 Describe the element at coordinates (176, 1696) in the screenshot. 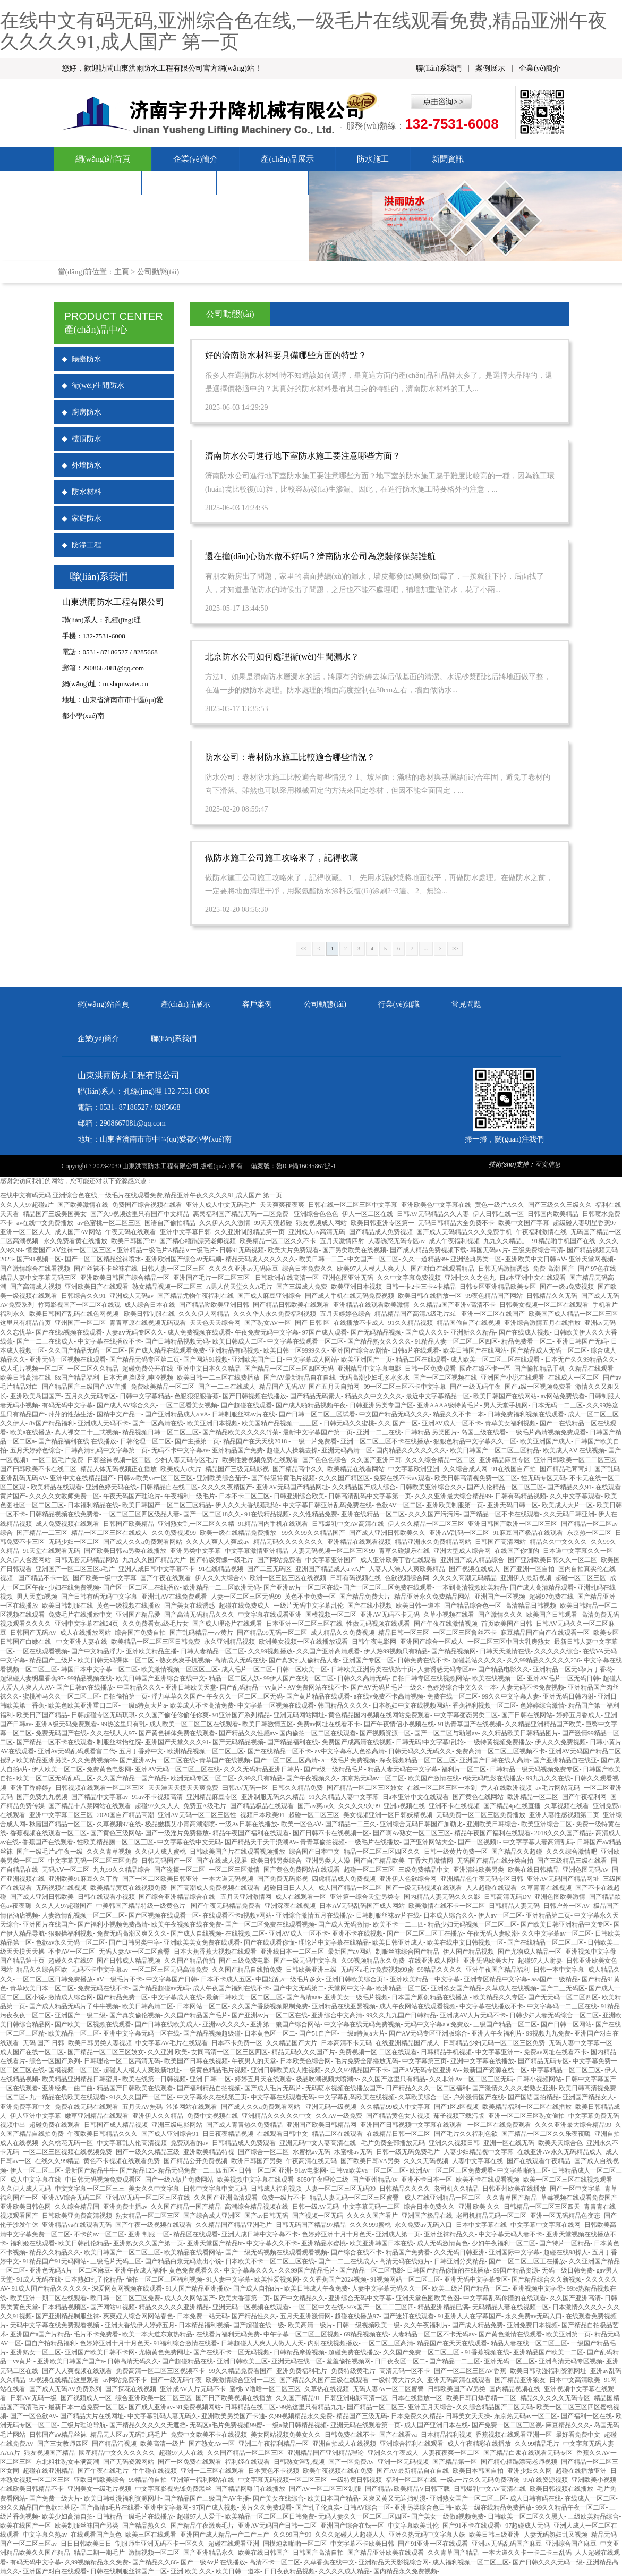

I see `浮力草草久久国产` at that location.